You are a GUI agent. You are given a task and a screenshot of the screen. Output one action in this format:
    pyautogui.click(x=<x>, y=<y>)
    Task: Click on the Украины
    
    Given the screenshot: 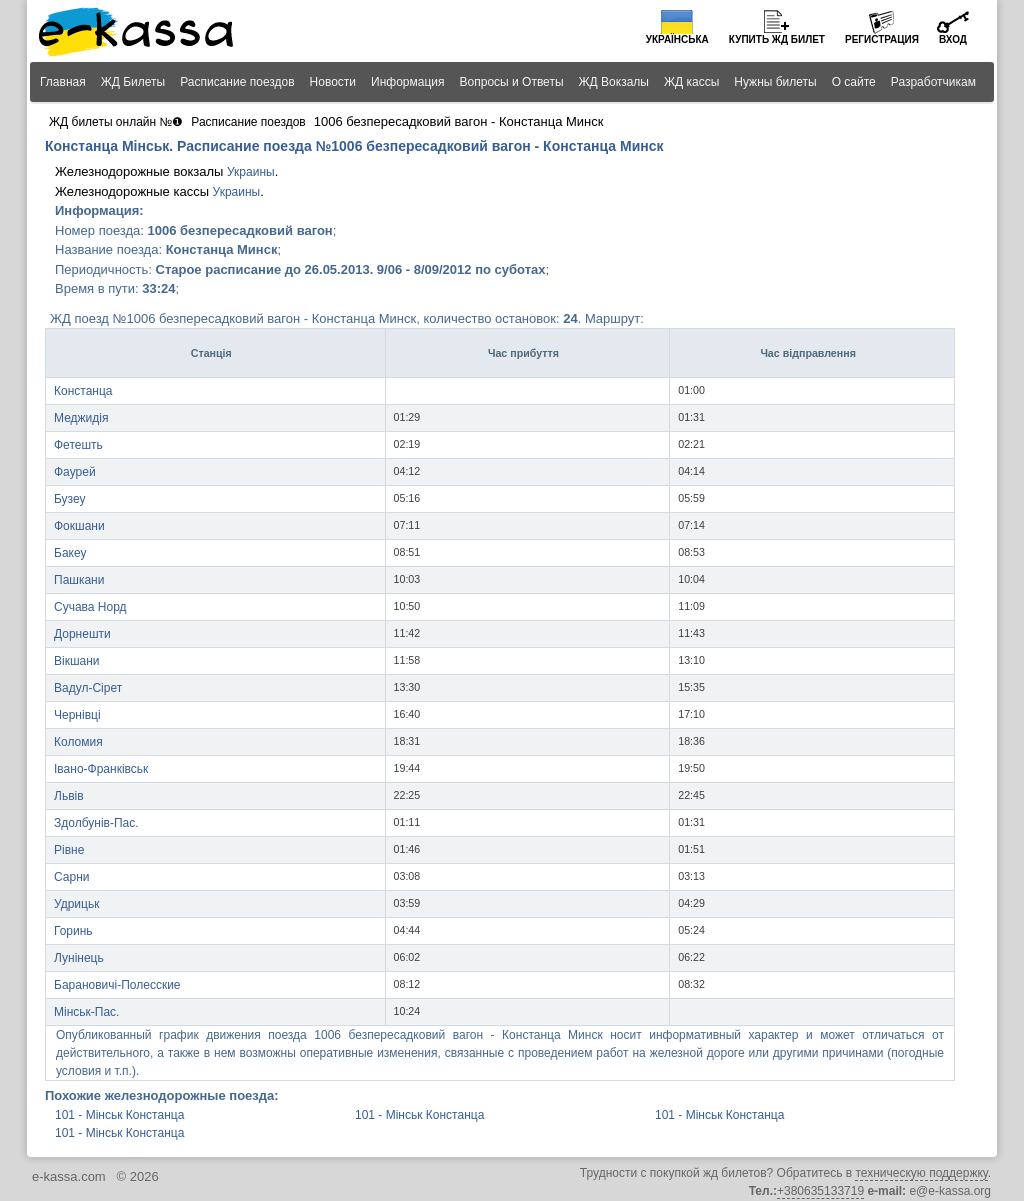 What is the action you would take?
    pyautogui.click(x=251, y=172)
    